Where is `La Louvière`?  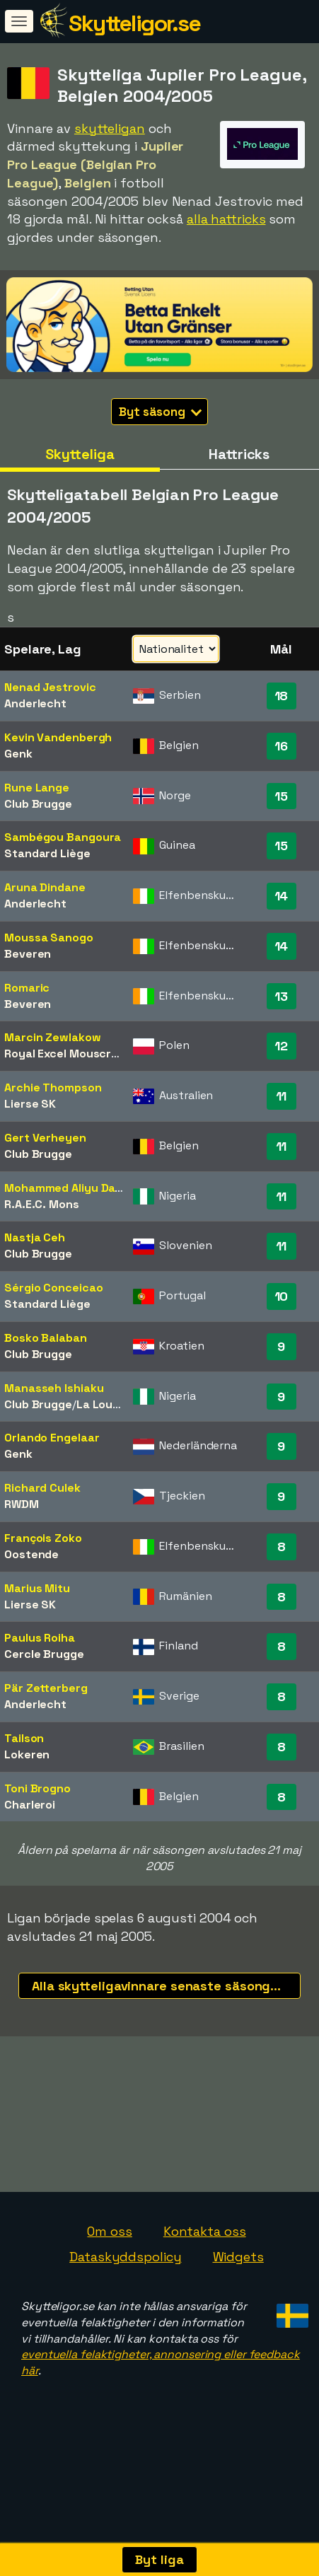
La Louvière is located at coordinates (108, 1404).